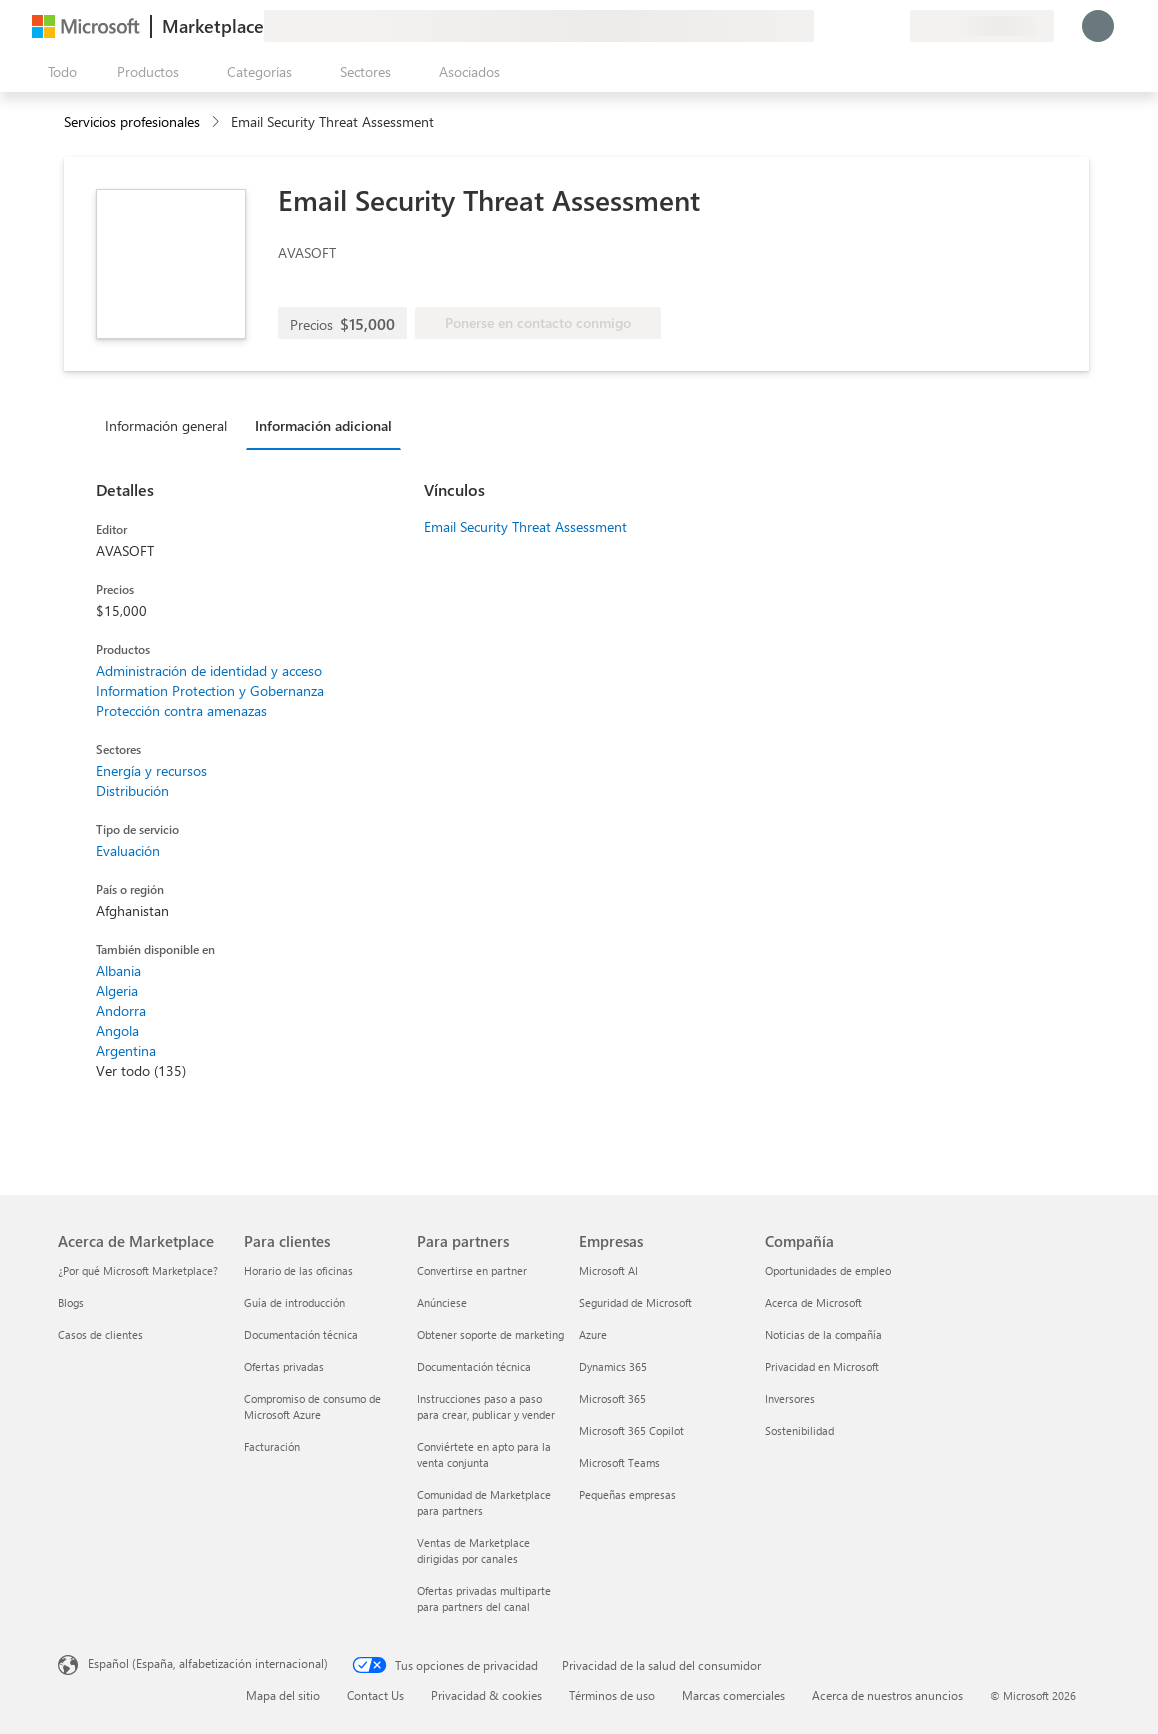 This screenshot has width=1158, height=1734. Describe the element at coordinates (71, 1302) in the screenshot. I see `Blogs [Blogs Acerca de Marketplace]` at that location.